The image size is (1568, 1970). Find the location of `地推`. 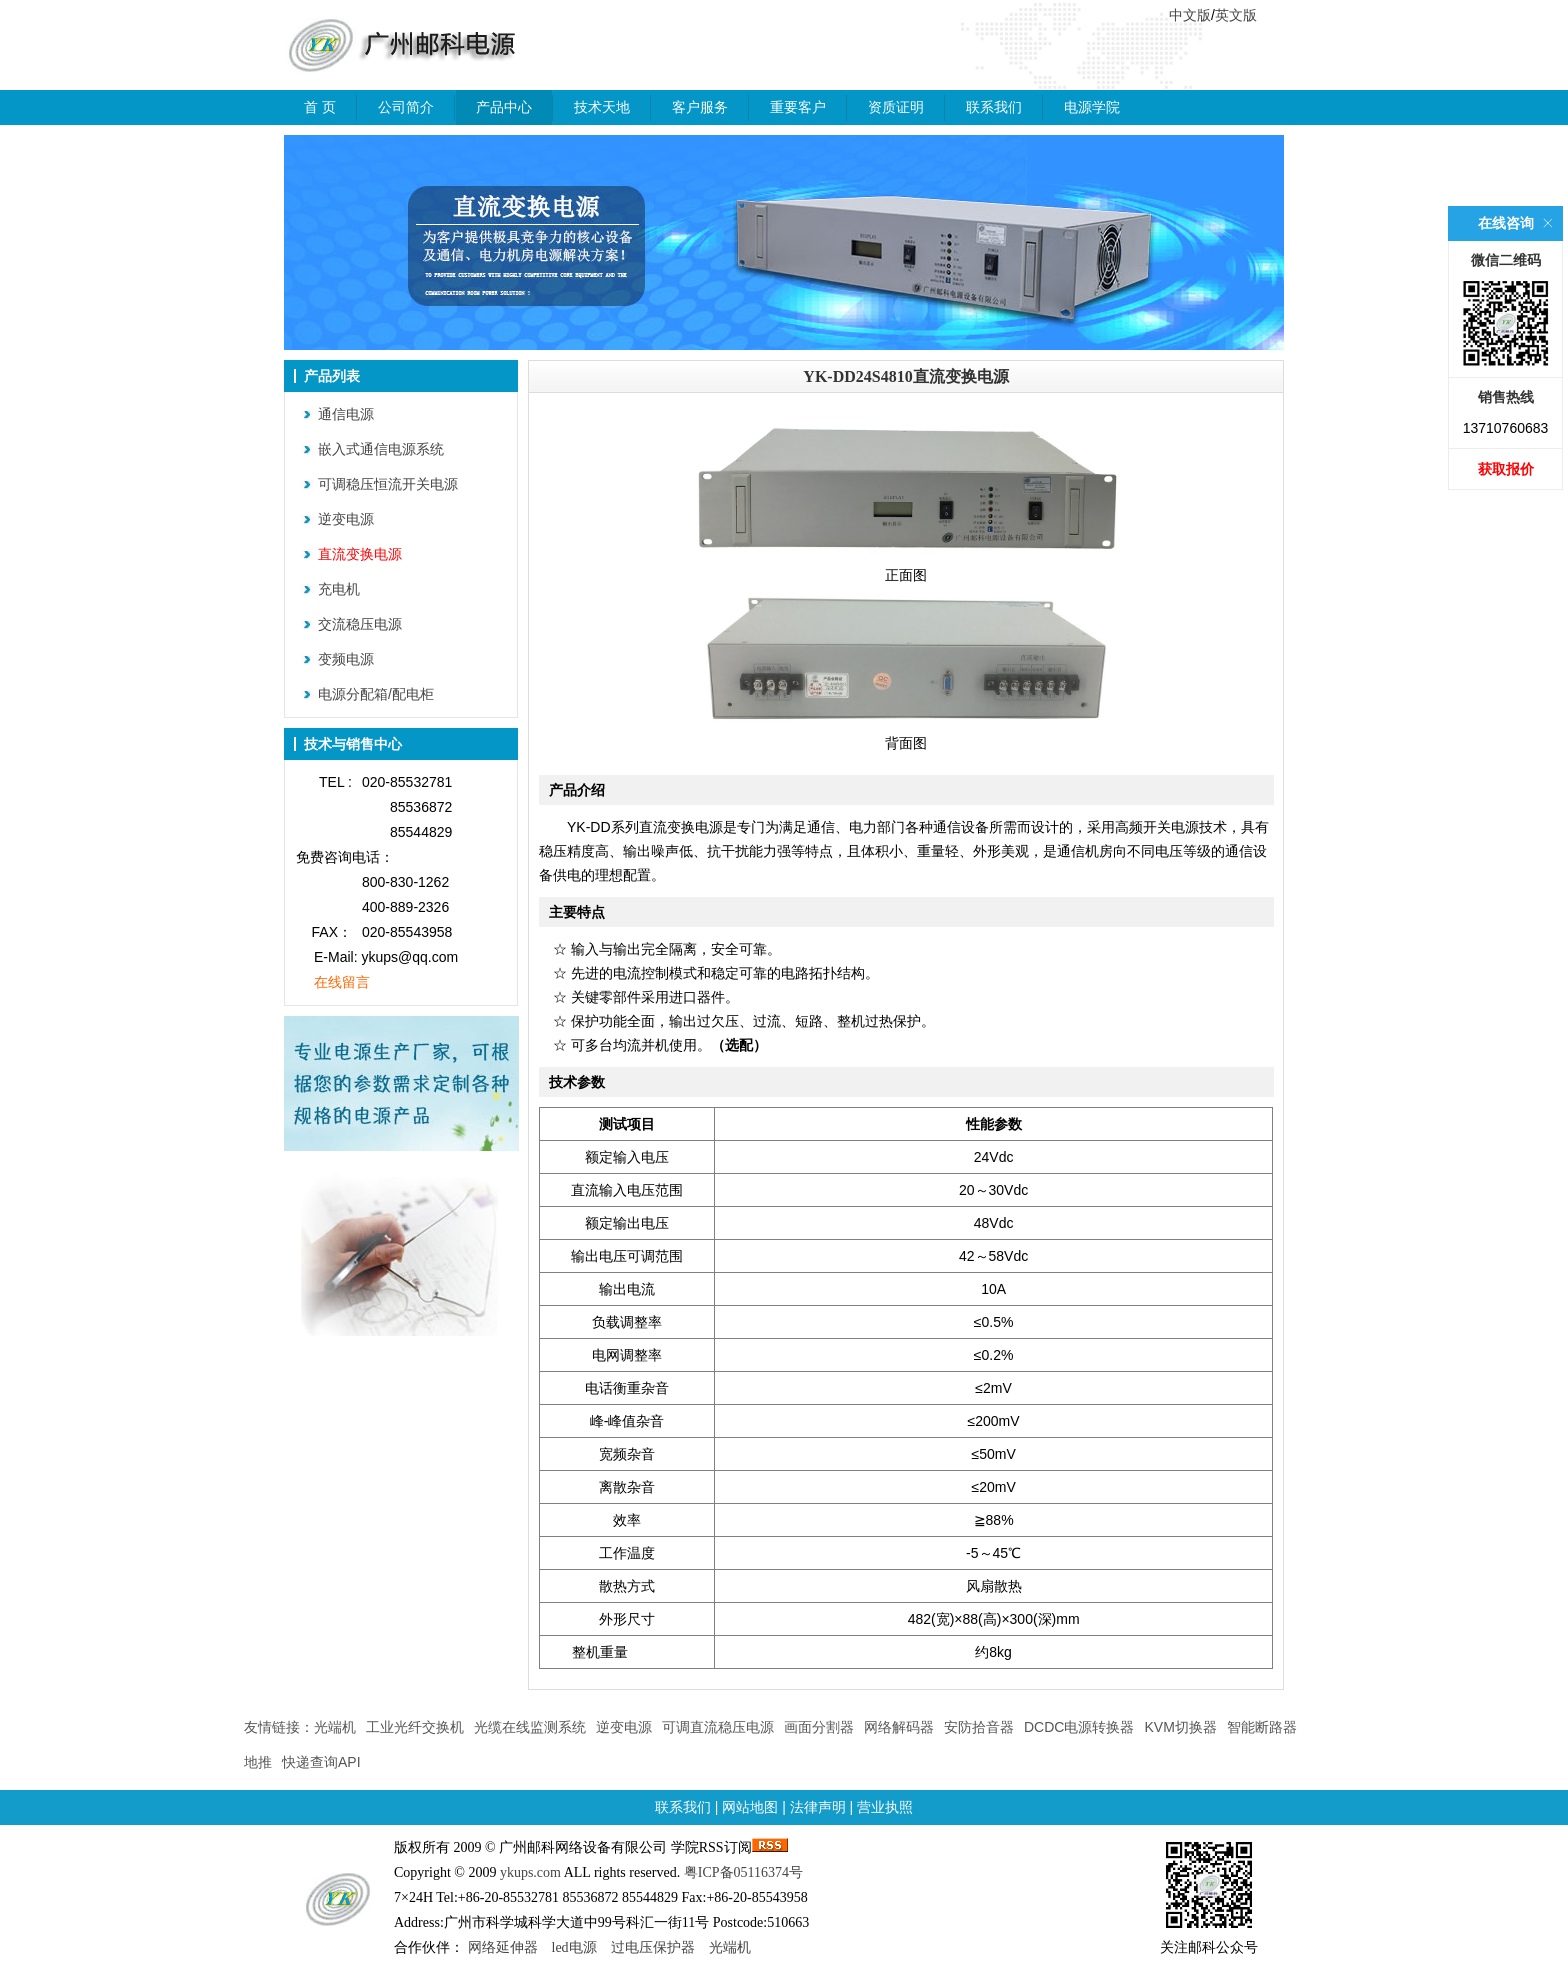

地推 is located at coordinates (258, 1762).